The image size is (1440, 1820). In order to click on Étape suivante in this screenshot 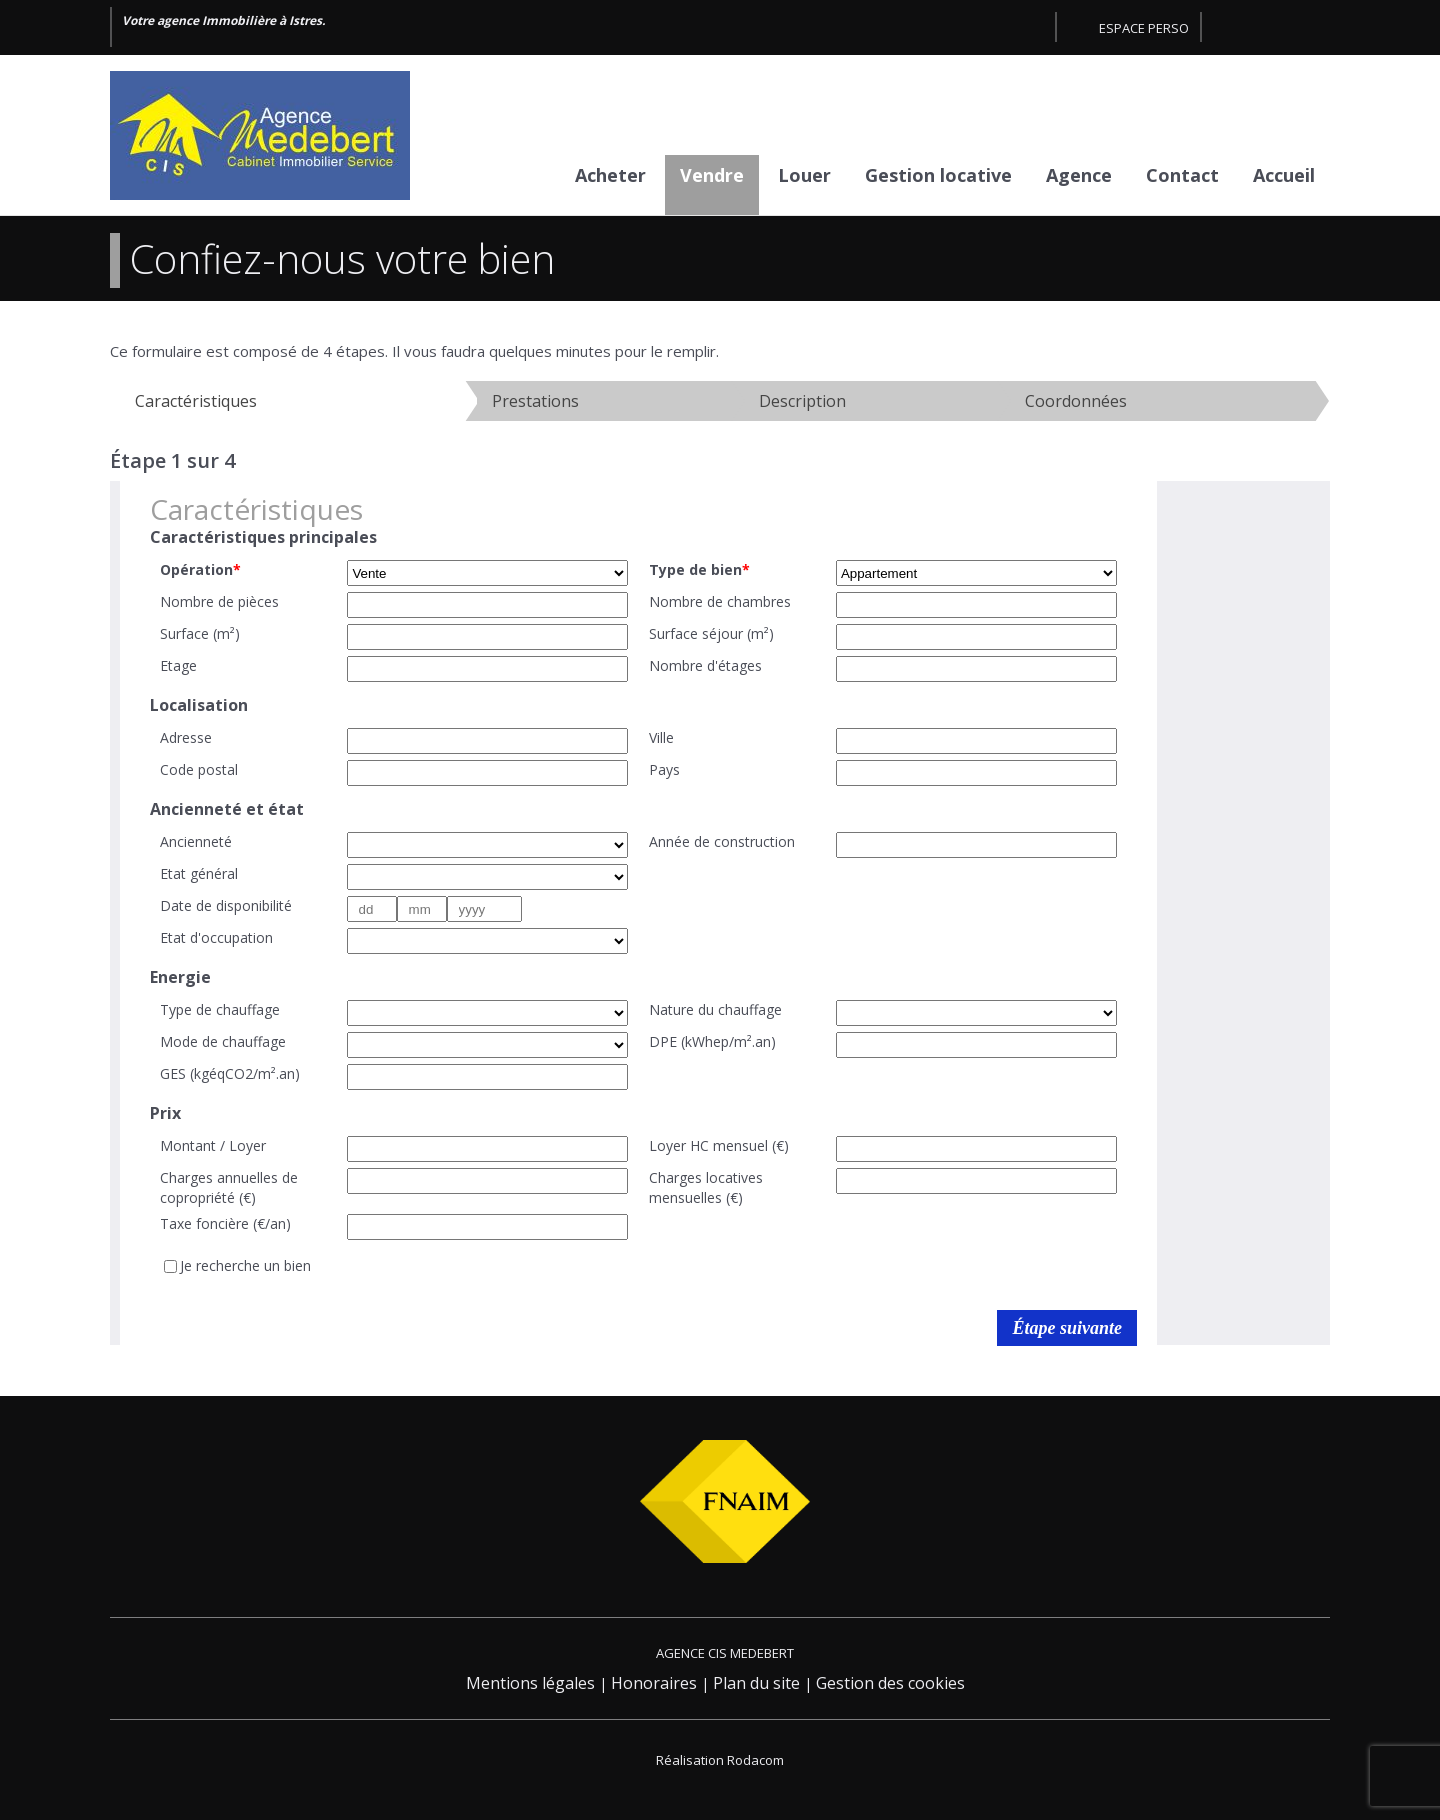, I will do `click(1067, 1328)`.